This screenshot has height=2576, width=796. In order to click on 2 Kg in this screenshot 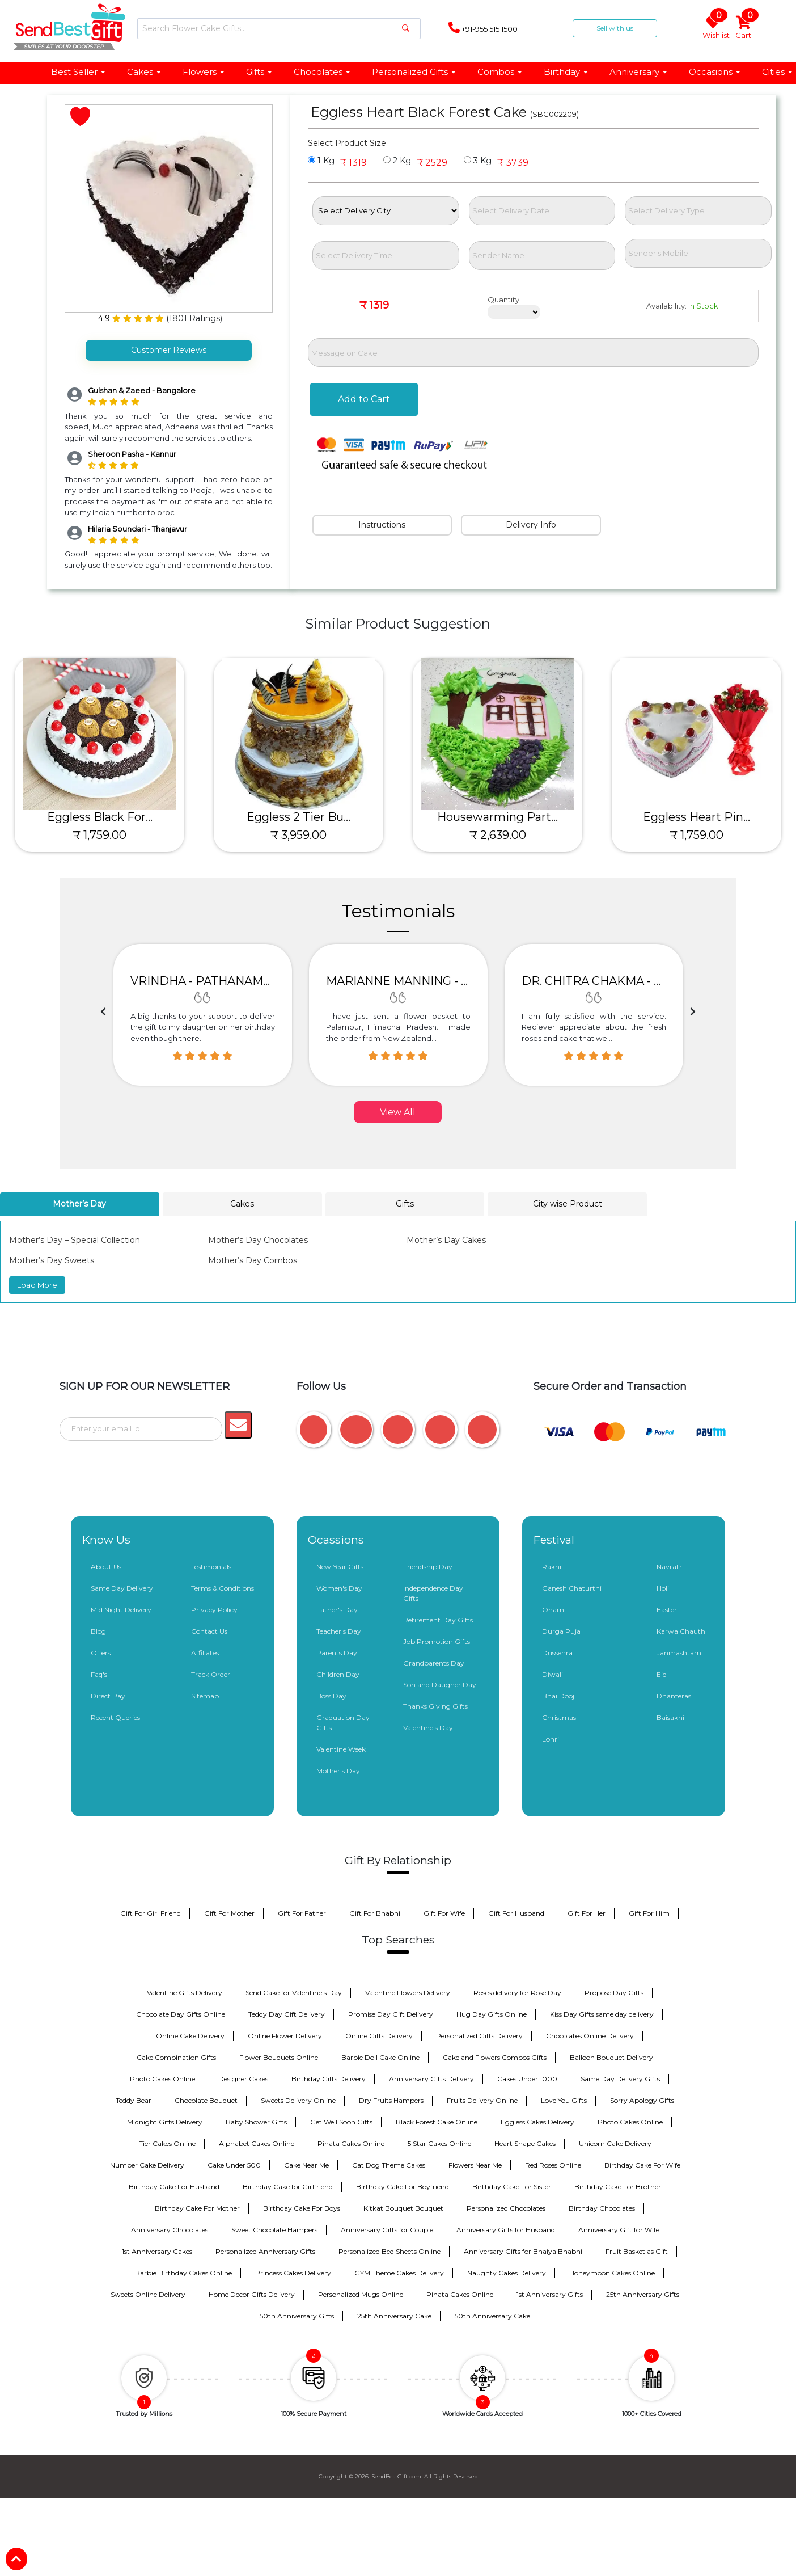, I will do `click(397, 160)`.